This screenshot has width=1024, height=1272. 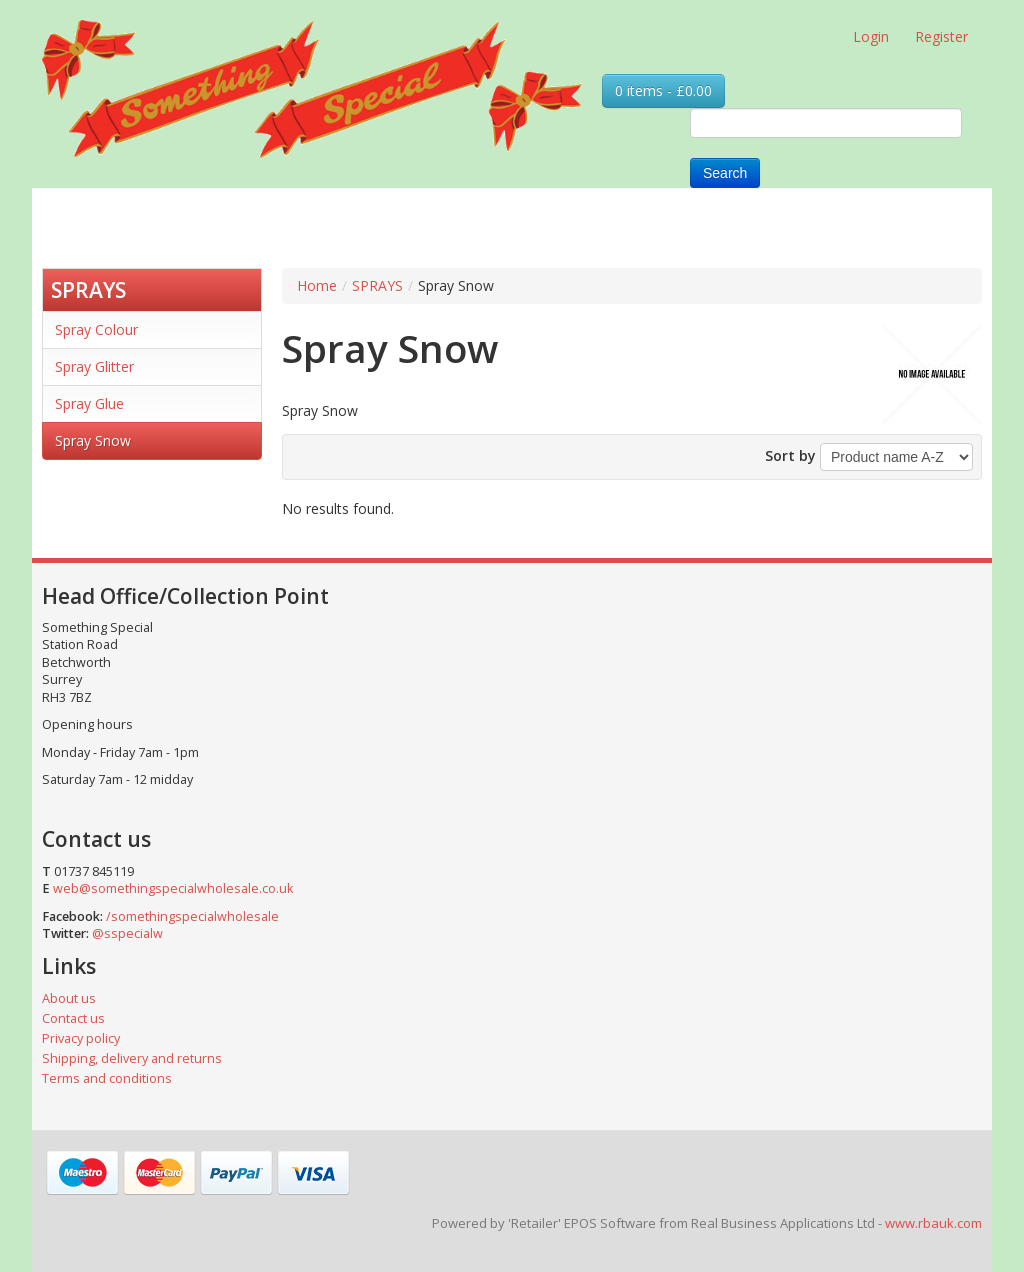 What do you see at coordinates (88, 290) in the screenshot?
I see `SPRAYS` at bounding box center [88, 290].